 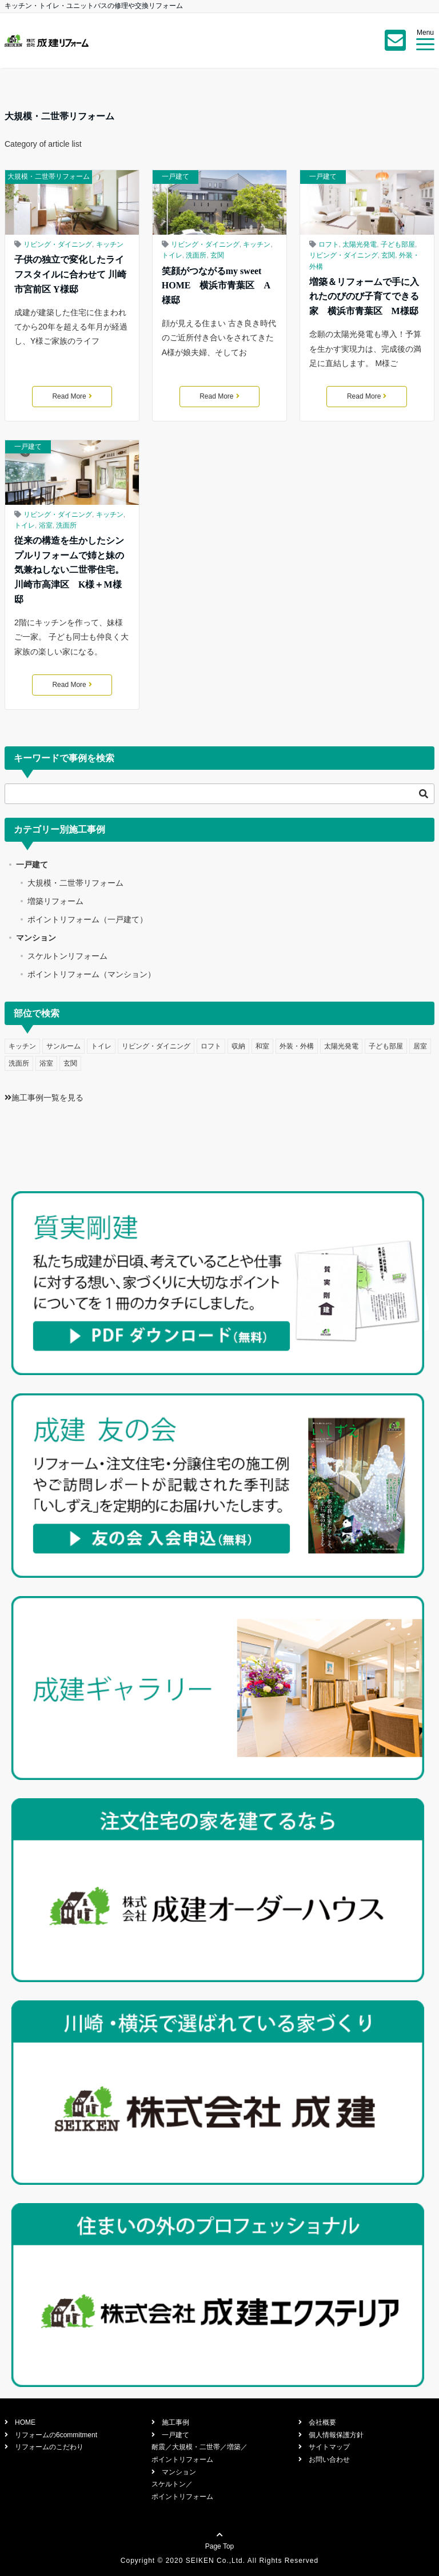 I want to click on スケルトン／, so click(x=172, y=2484).